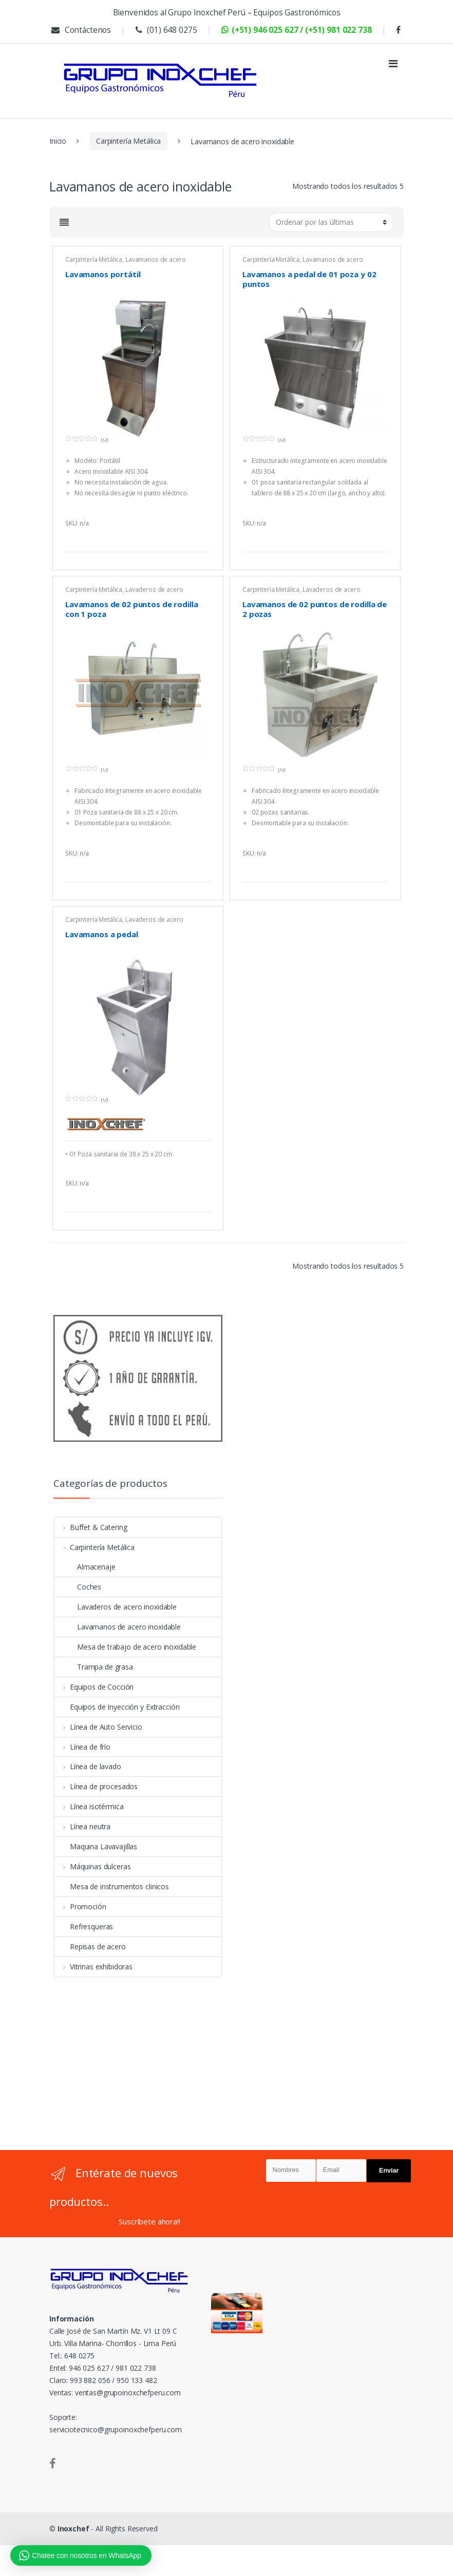 The width and height of the screenshot is (453, 2576). What do you see at coordinates (80, 1906) in the screenshot?
I see `Promoción` at bounding box center [80, 1906].